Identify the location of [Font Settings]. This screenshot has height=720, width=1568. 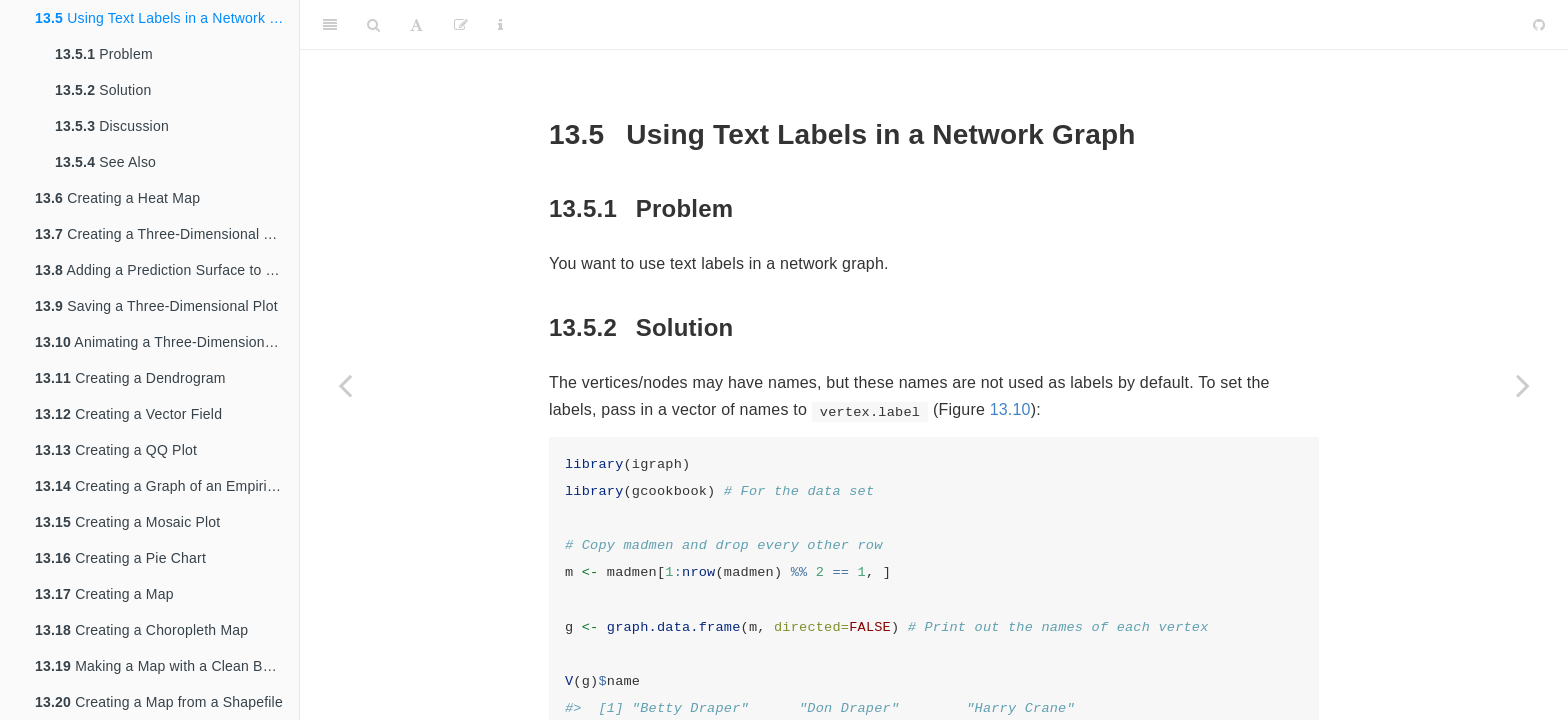
(416, 25).